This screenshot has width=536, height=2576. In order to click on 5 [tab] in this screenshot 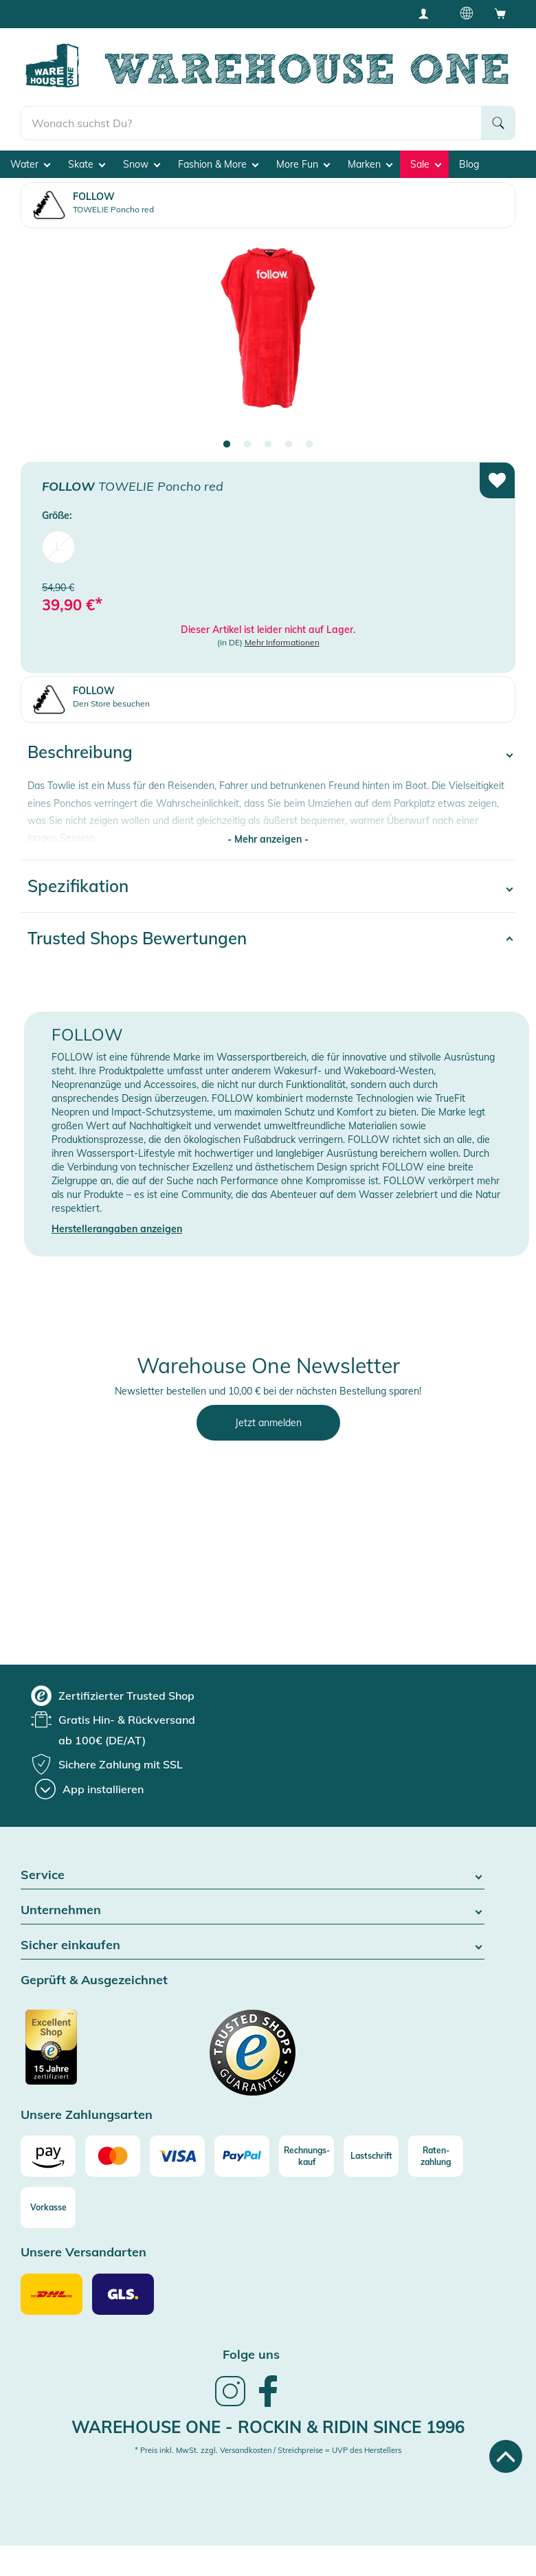, I will do `click(309, 445)`.